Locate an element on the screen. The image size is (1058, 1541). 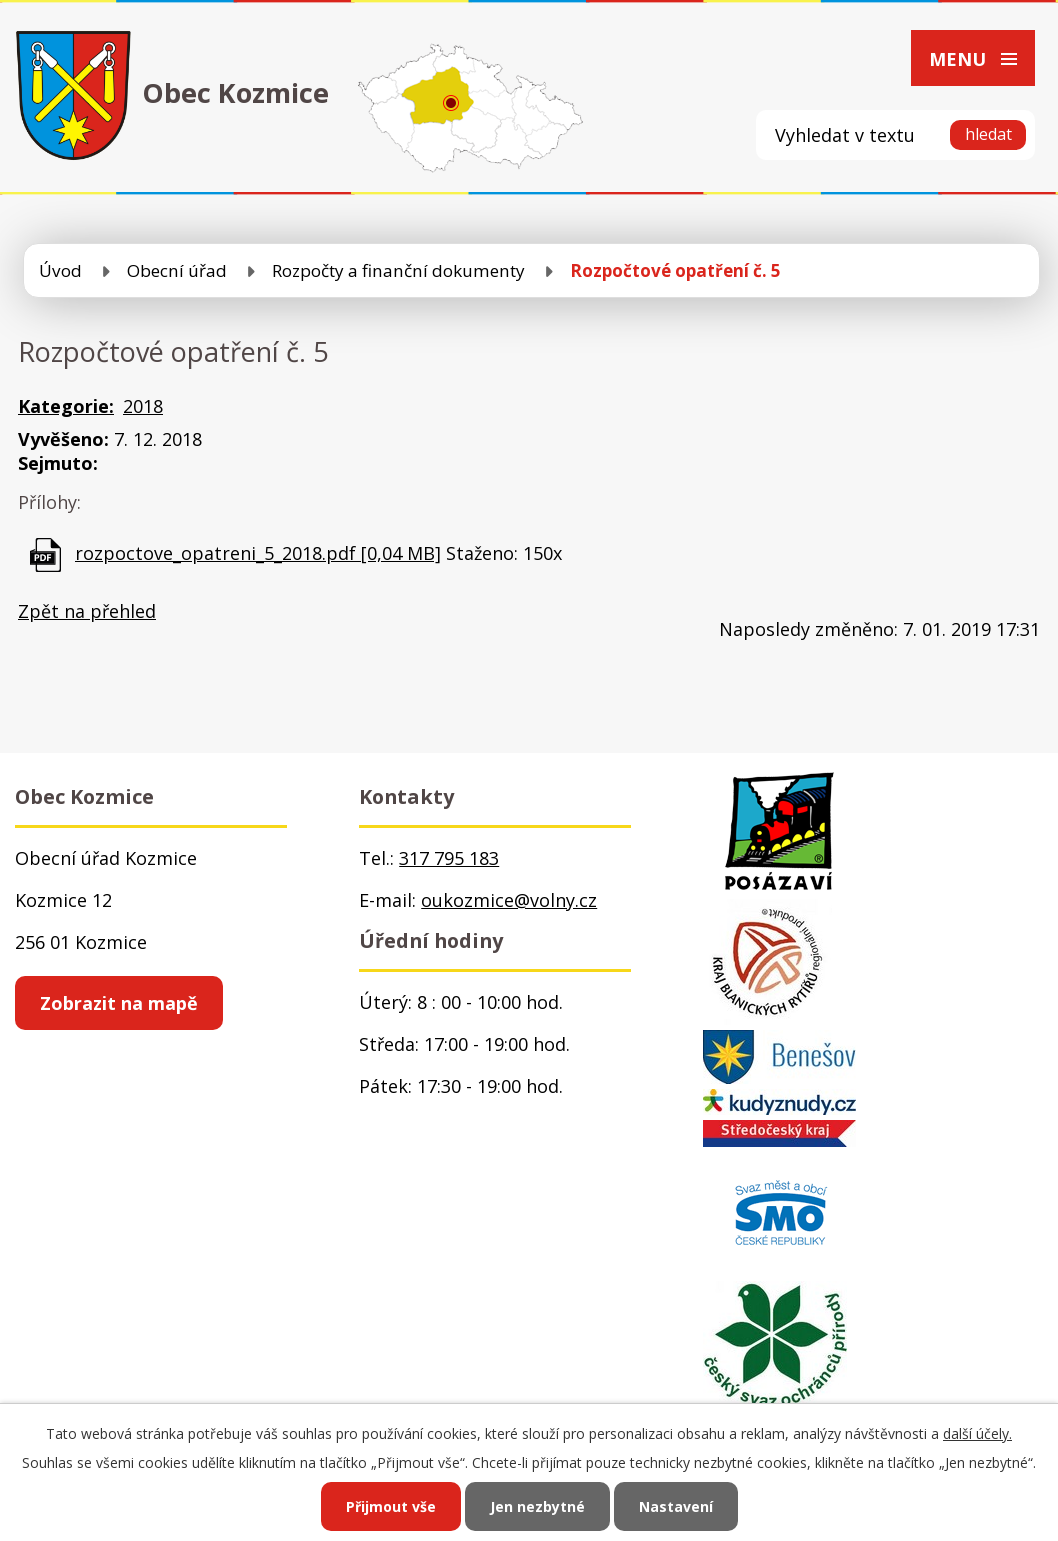
Rozpočty a finanční dokumenty is located at coordinates (398, 270).